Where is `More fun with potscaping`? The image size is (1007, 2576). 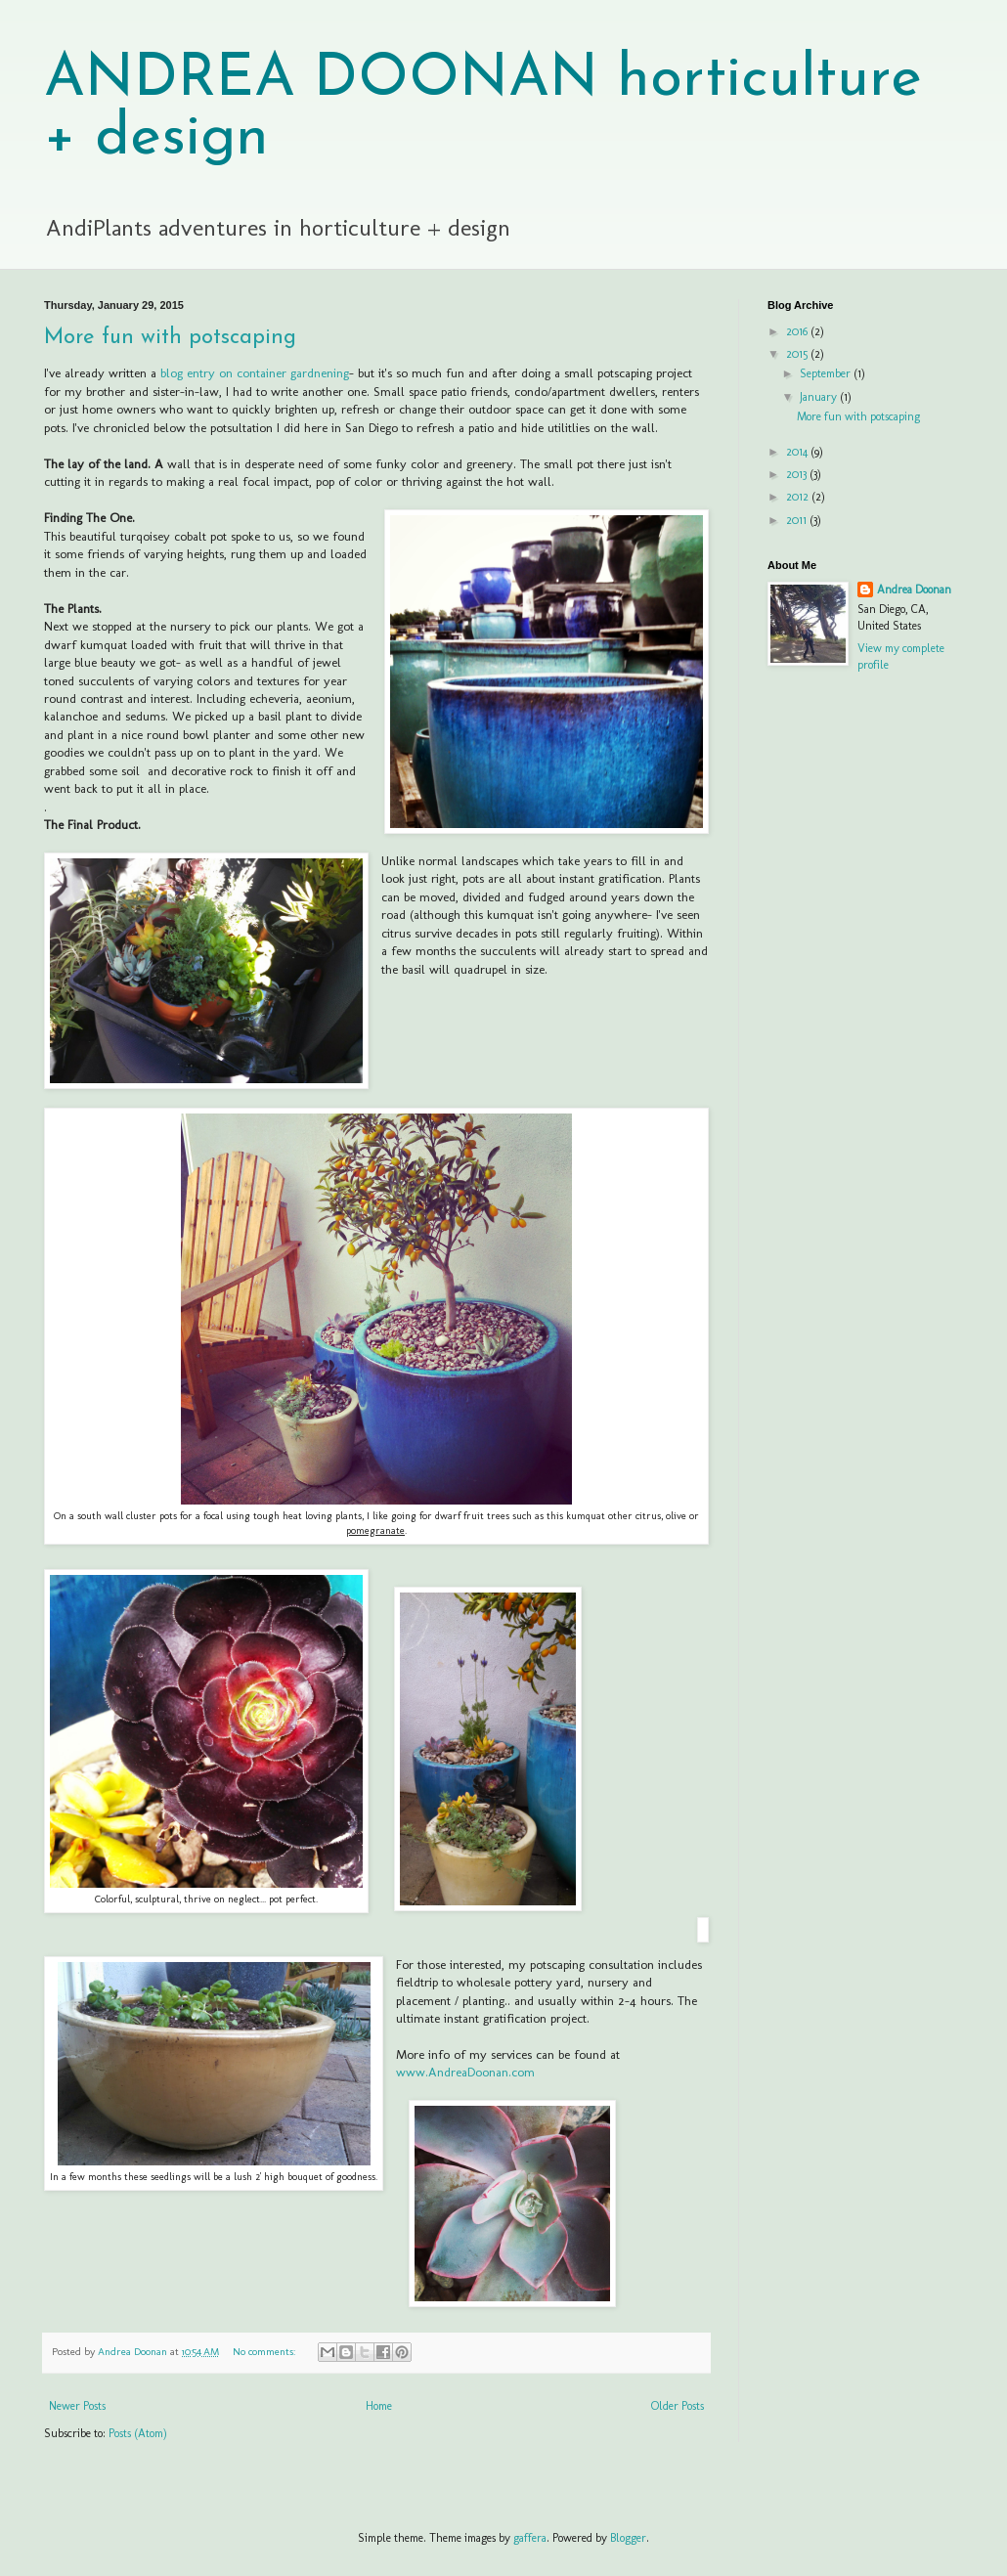 More fun with potscaping is located at coordinates (170, 338).